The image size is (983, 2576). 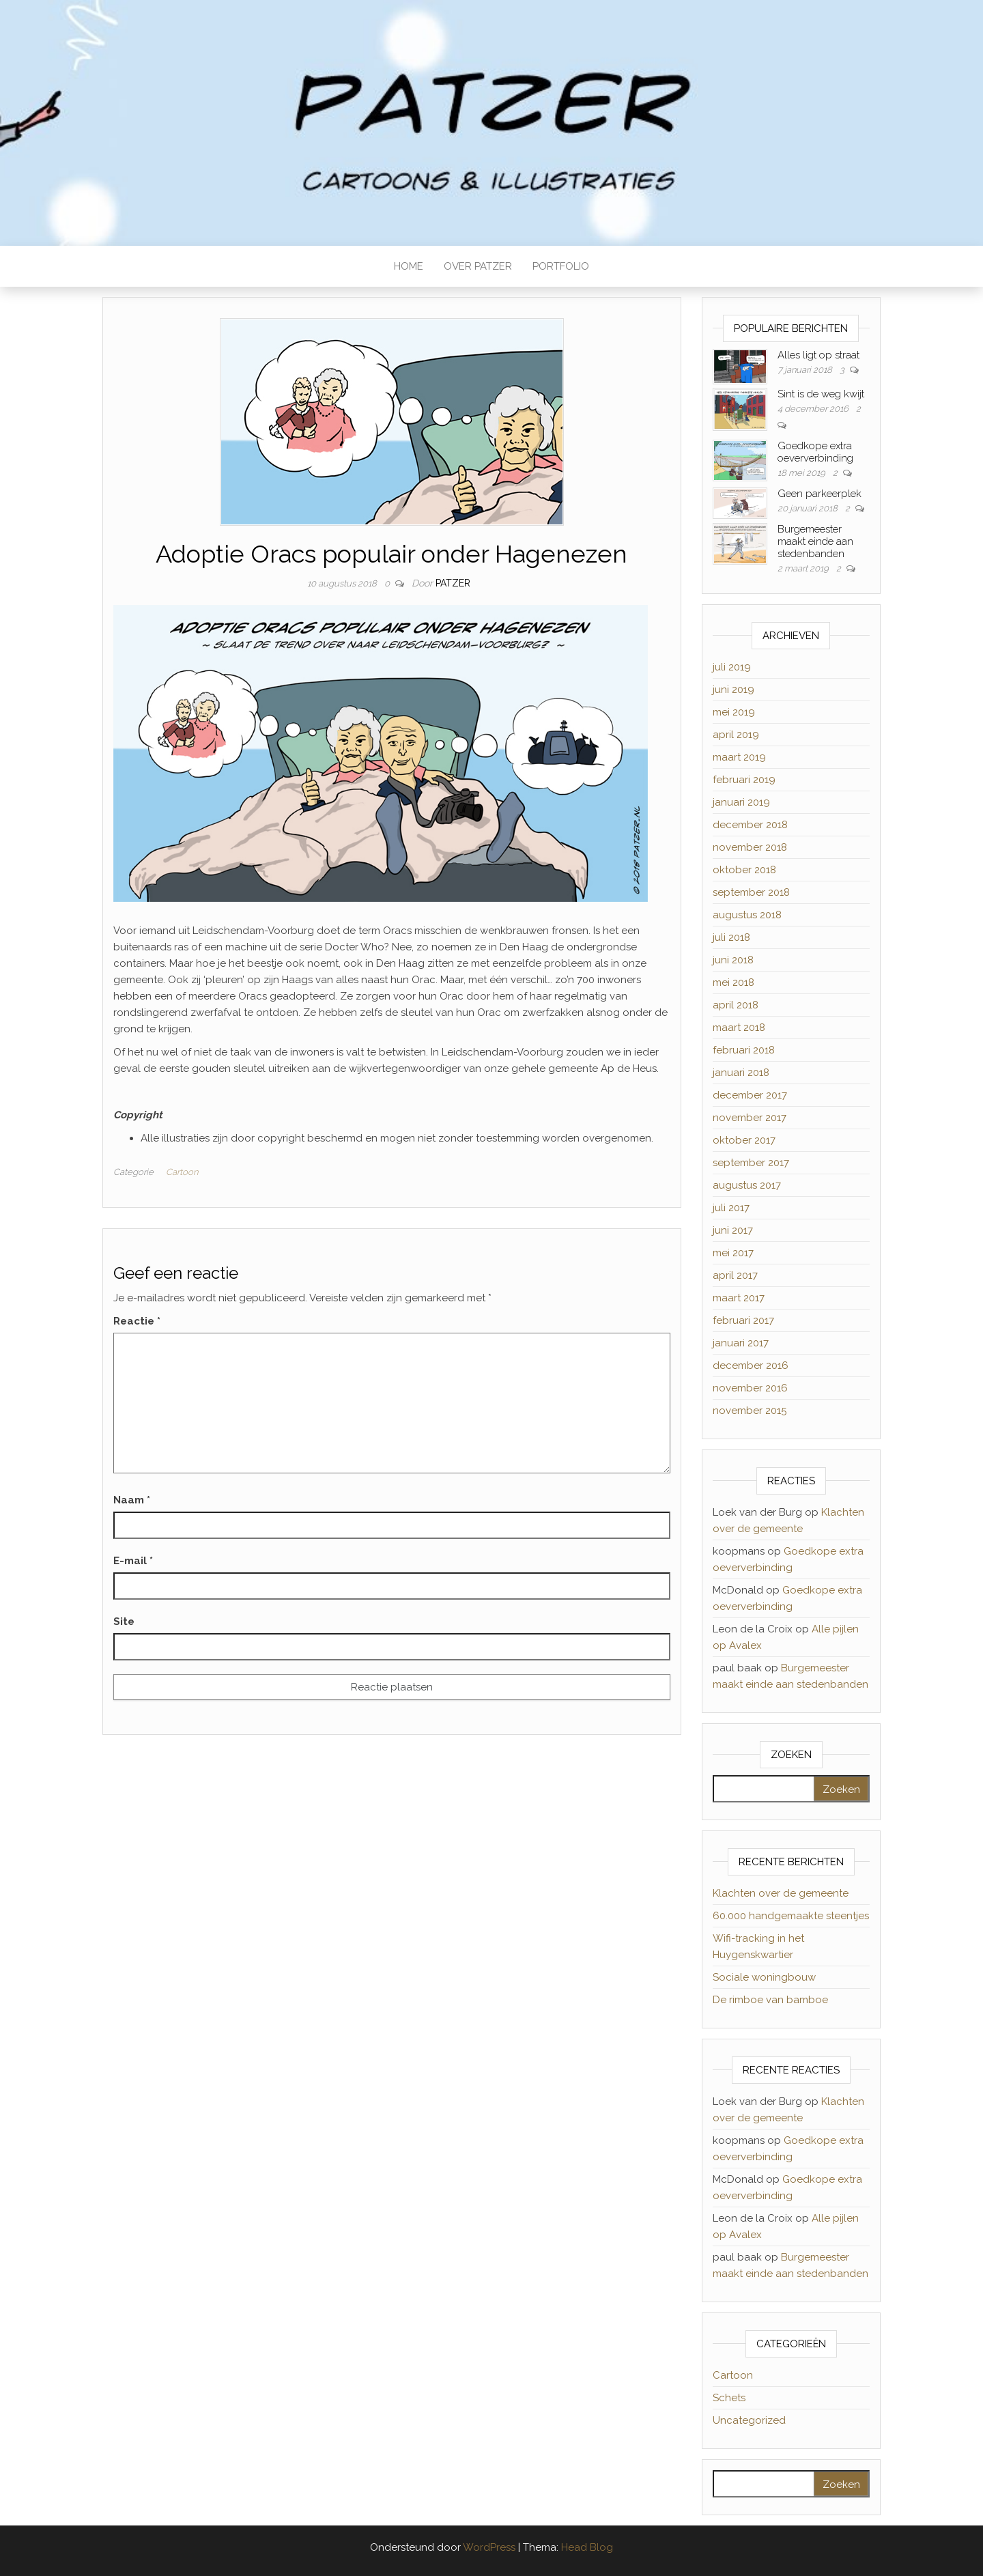 I want to click on april 2018, so click(x=735, y=1005).